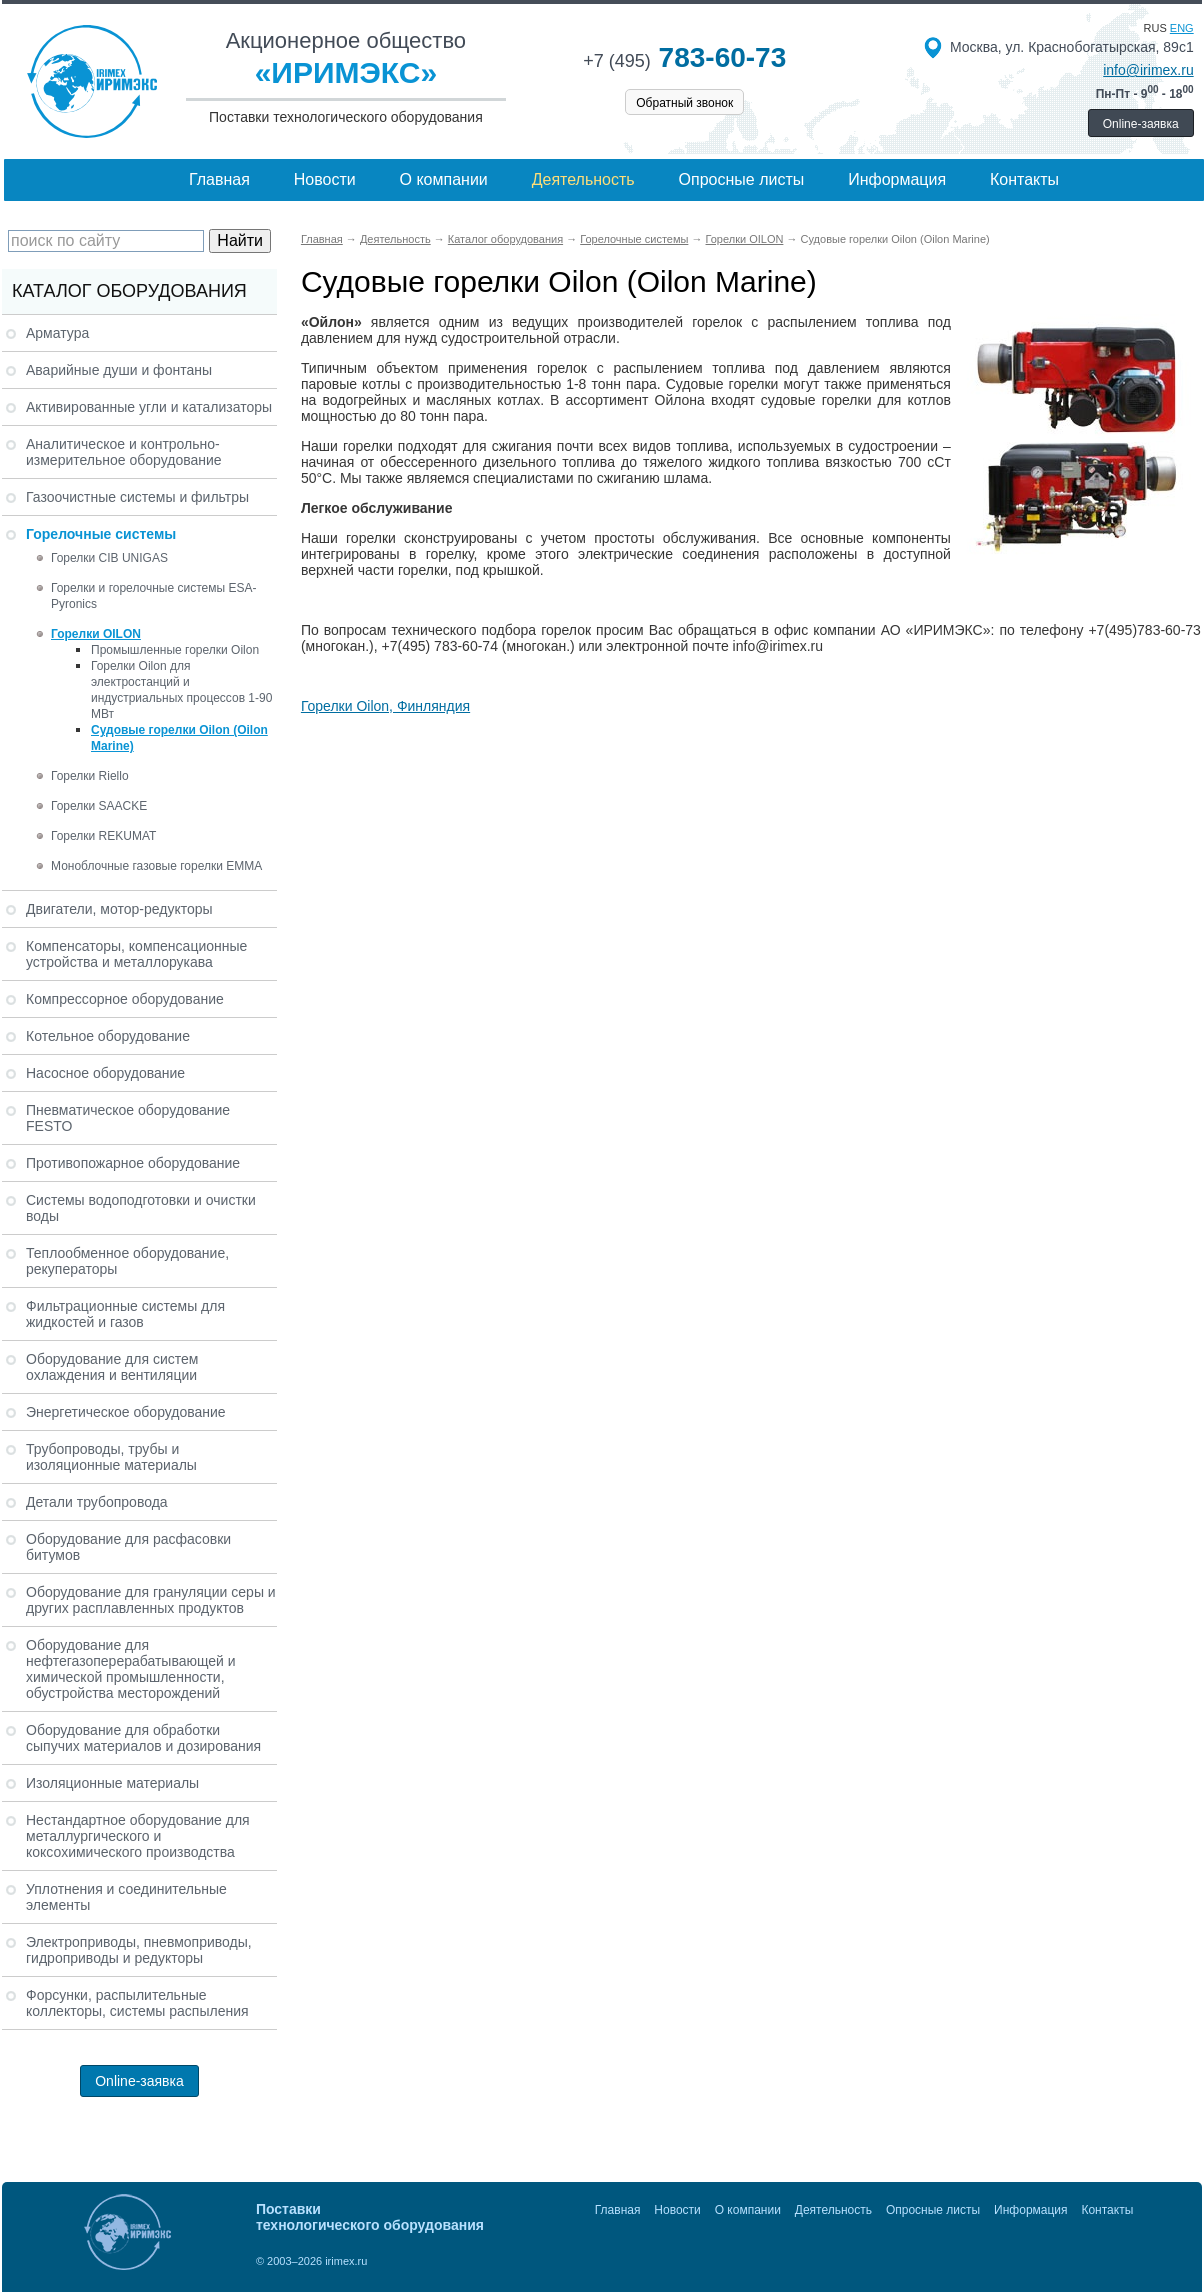  Describe the element at coordinates (137, 497) in the screenshot. I see `Газоочистные системы и фильтры` at that location.